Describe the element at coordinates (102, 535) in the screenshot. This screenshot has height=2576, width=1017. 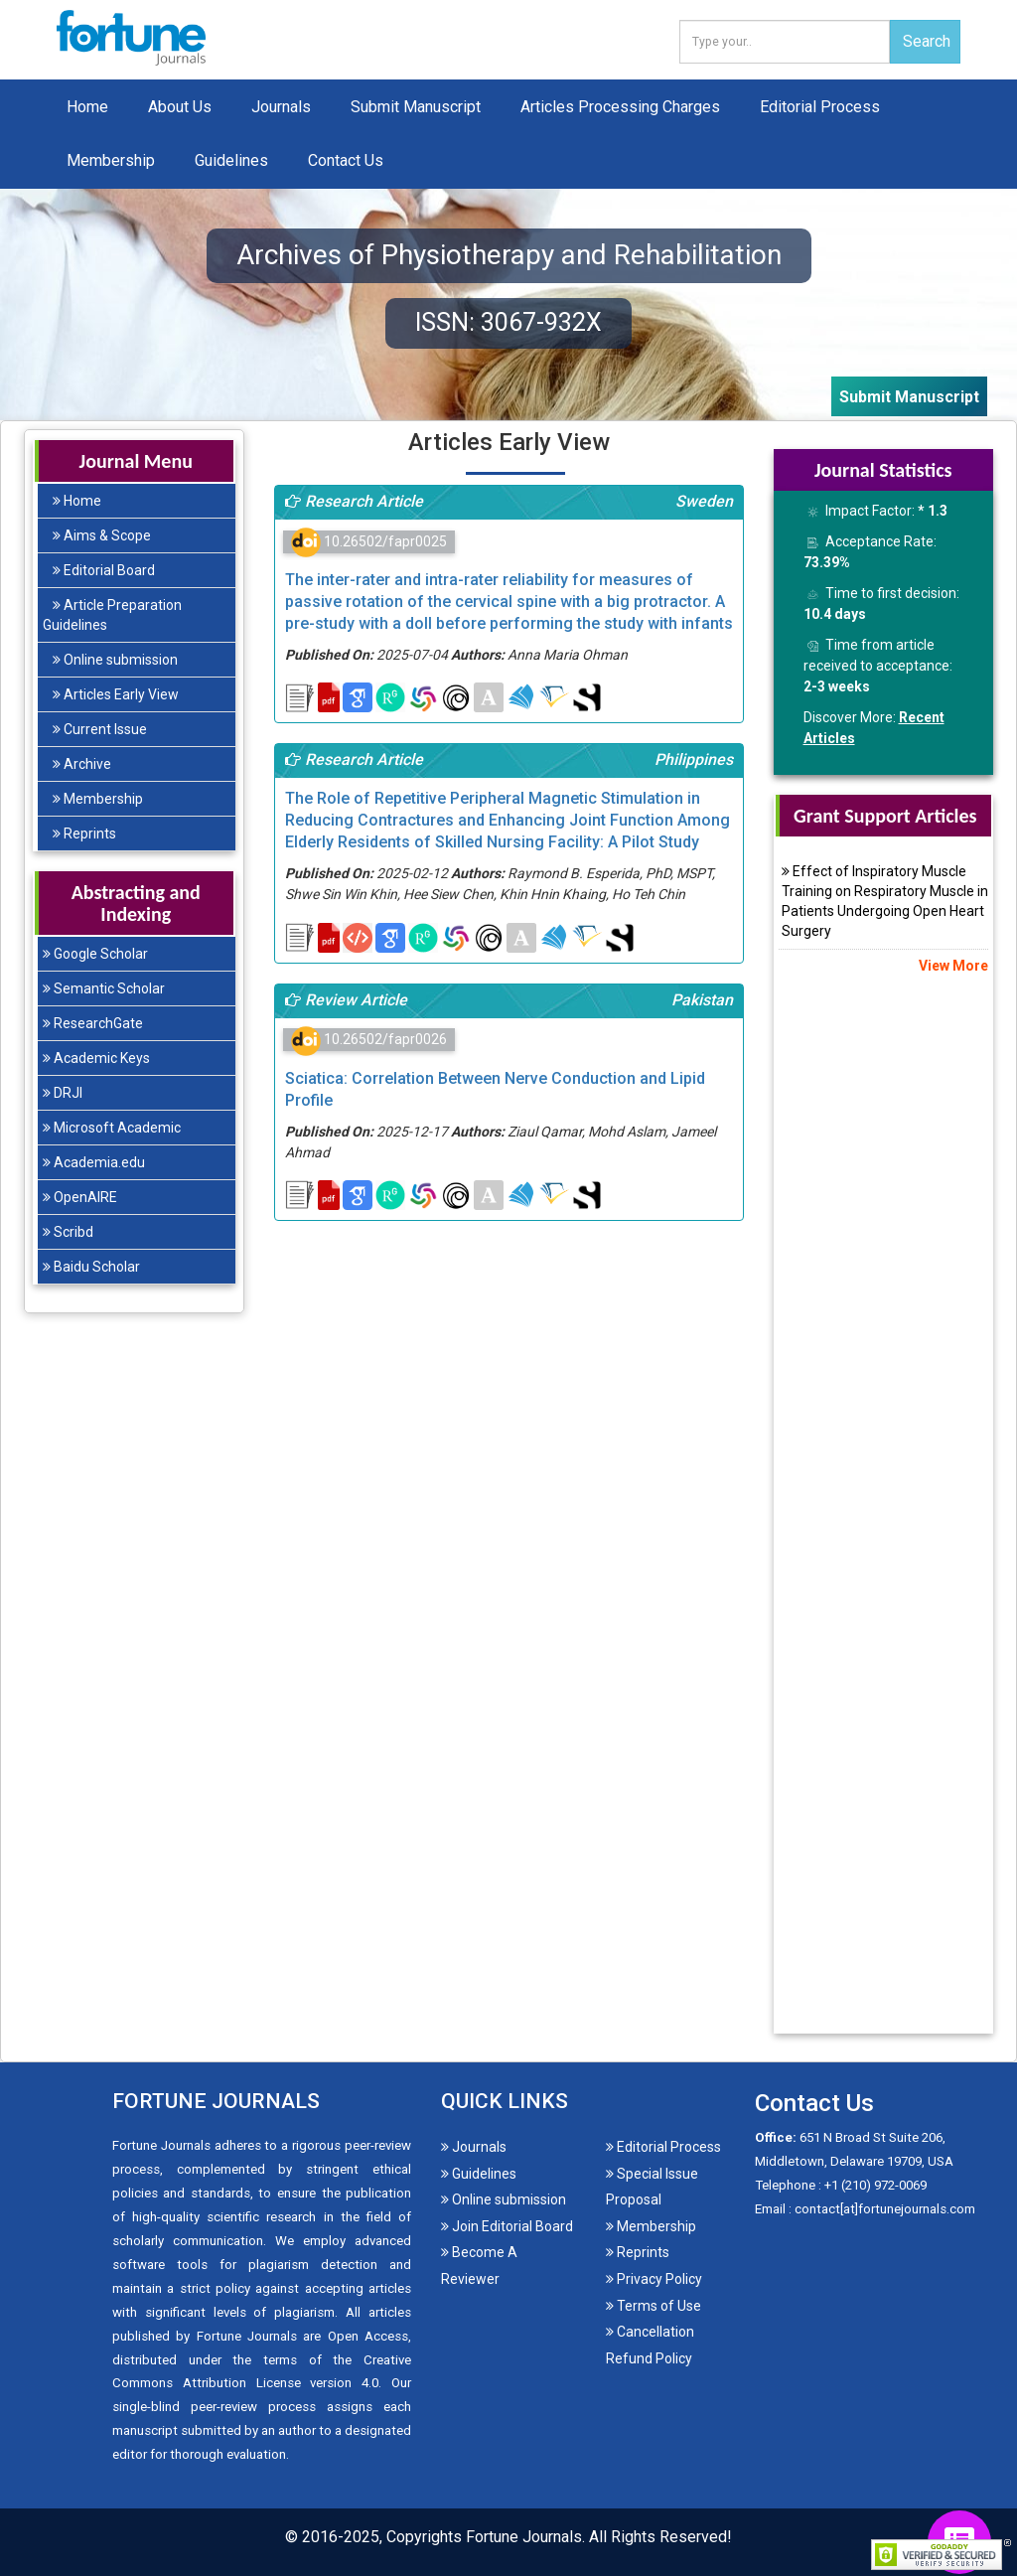
I see `Aims & Scope` at that location.